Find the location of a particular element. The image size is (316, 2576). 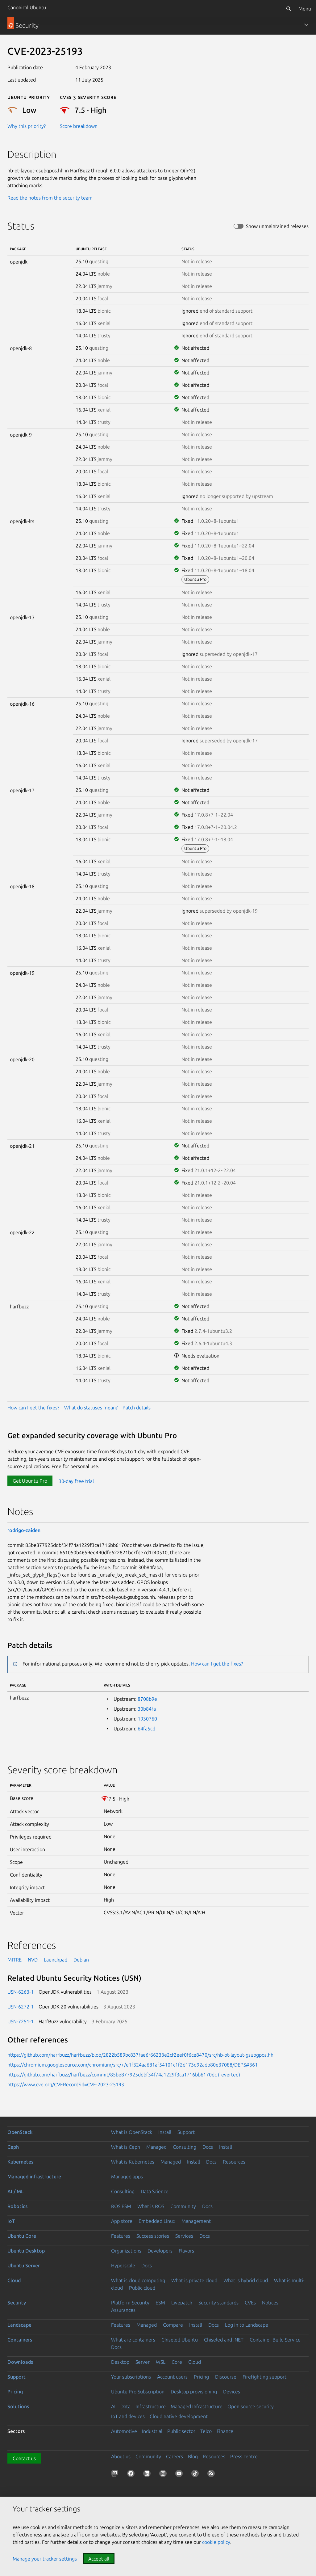

Docs is located at coordinates (207, 2147).